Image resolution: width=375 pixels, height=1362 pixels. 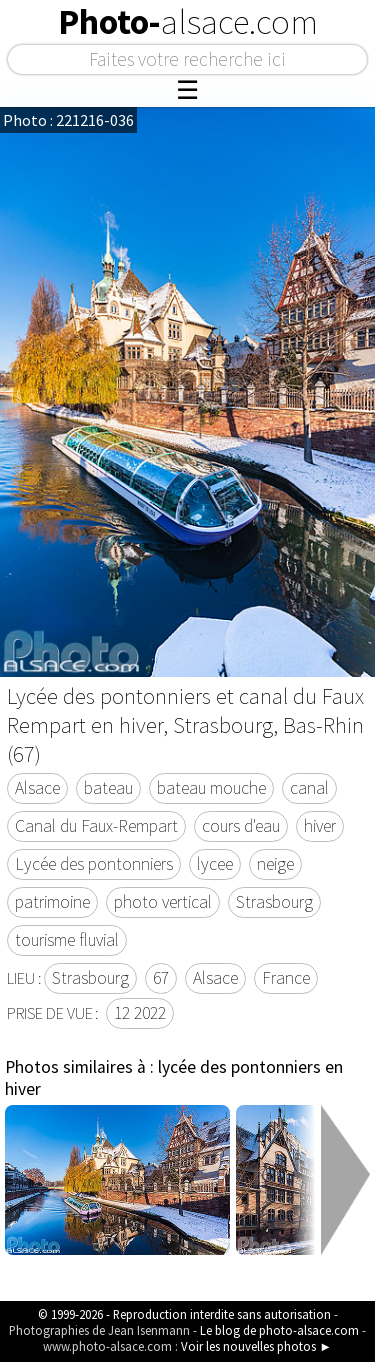 I want to click on France, so click(x=286, y=978).